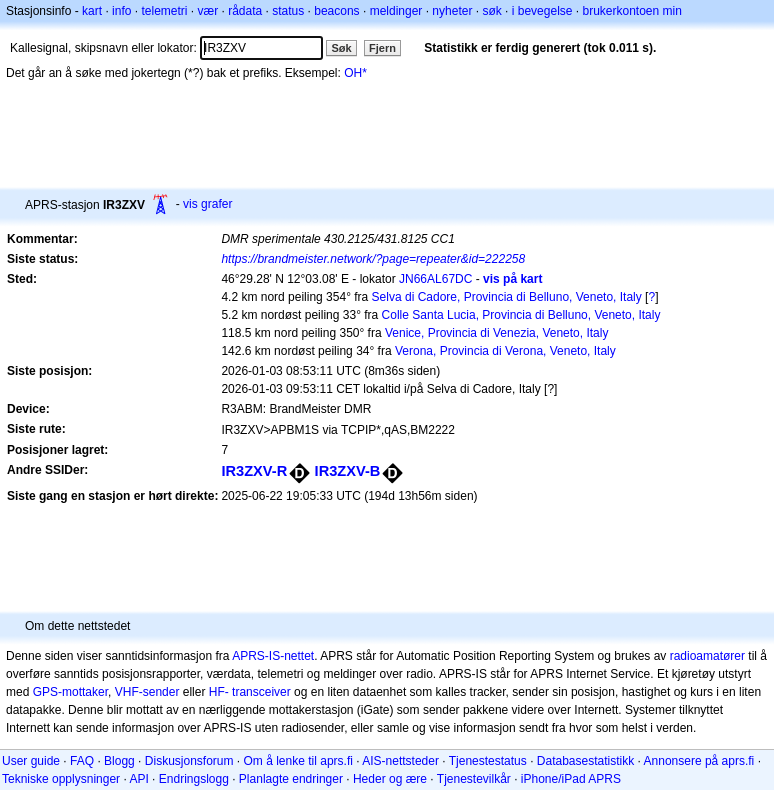  Describe the element at coordinates (355, 73) in the screenshot. I see `OH*` at that location.